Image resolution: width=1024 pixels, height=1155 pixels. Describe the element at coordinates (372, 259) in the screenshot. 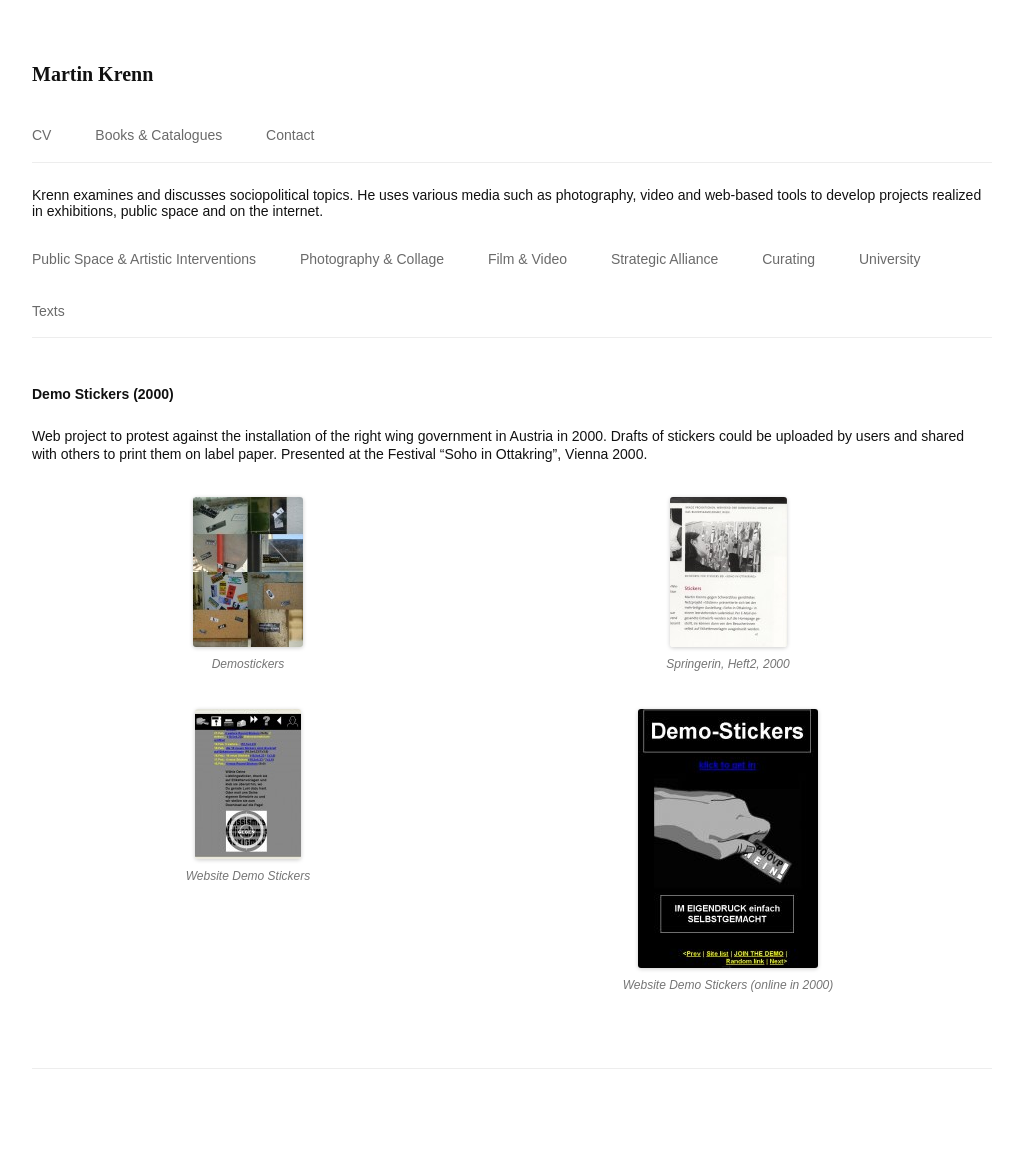

I see `Photography & Collage` at that location.